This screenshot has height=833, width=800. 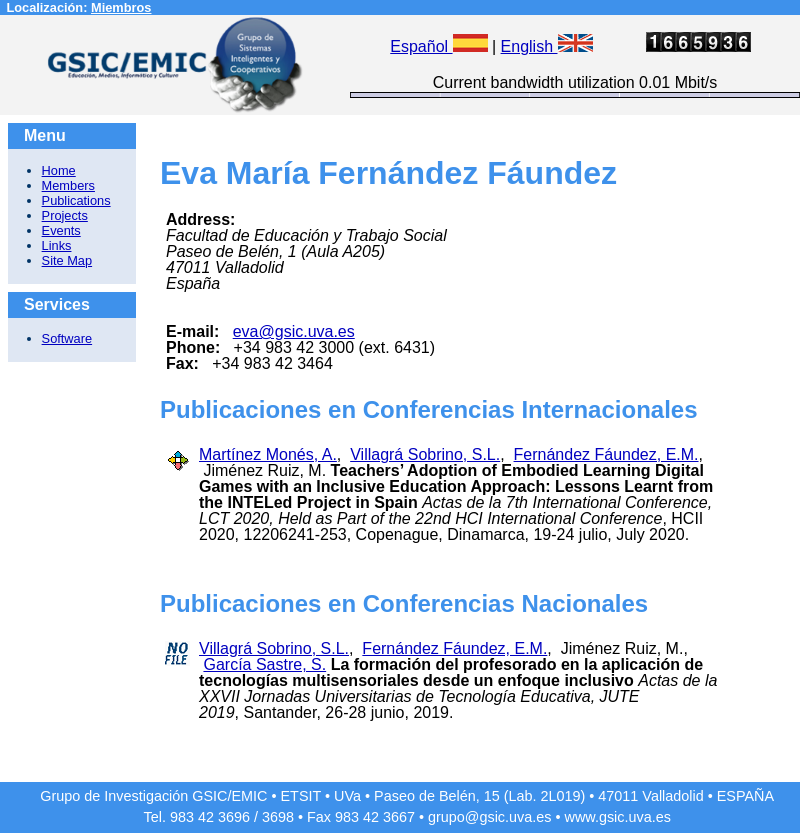 I want to click on 3696, so click(x=234, y=817).